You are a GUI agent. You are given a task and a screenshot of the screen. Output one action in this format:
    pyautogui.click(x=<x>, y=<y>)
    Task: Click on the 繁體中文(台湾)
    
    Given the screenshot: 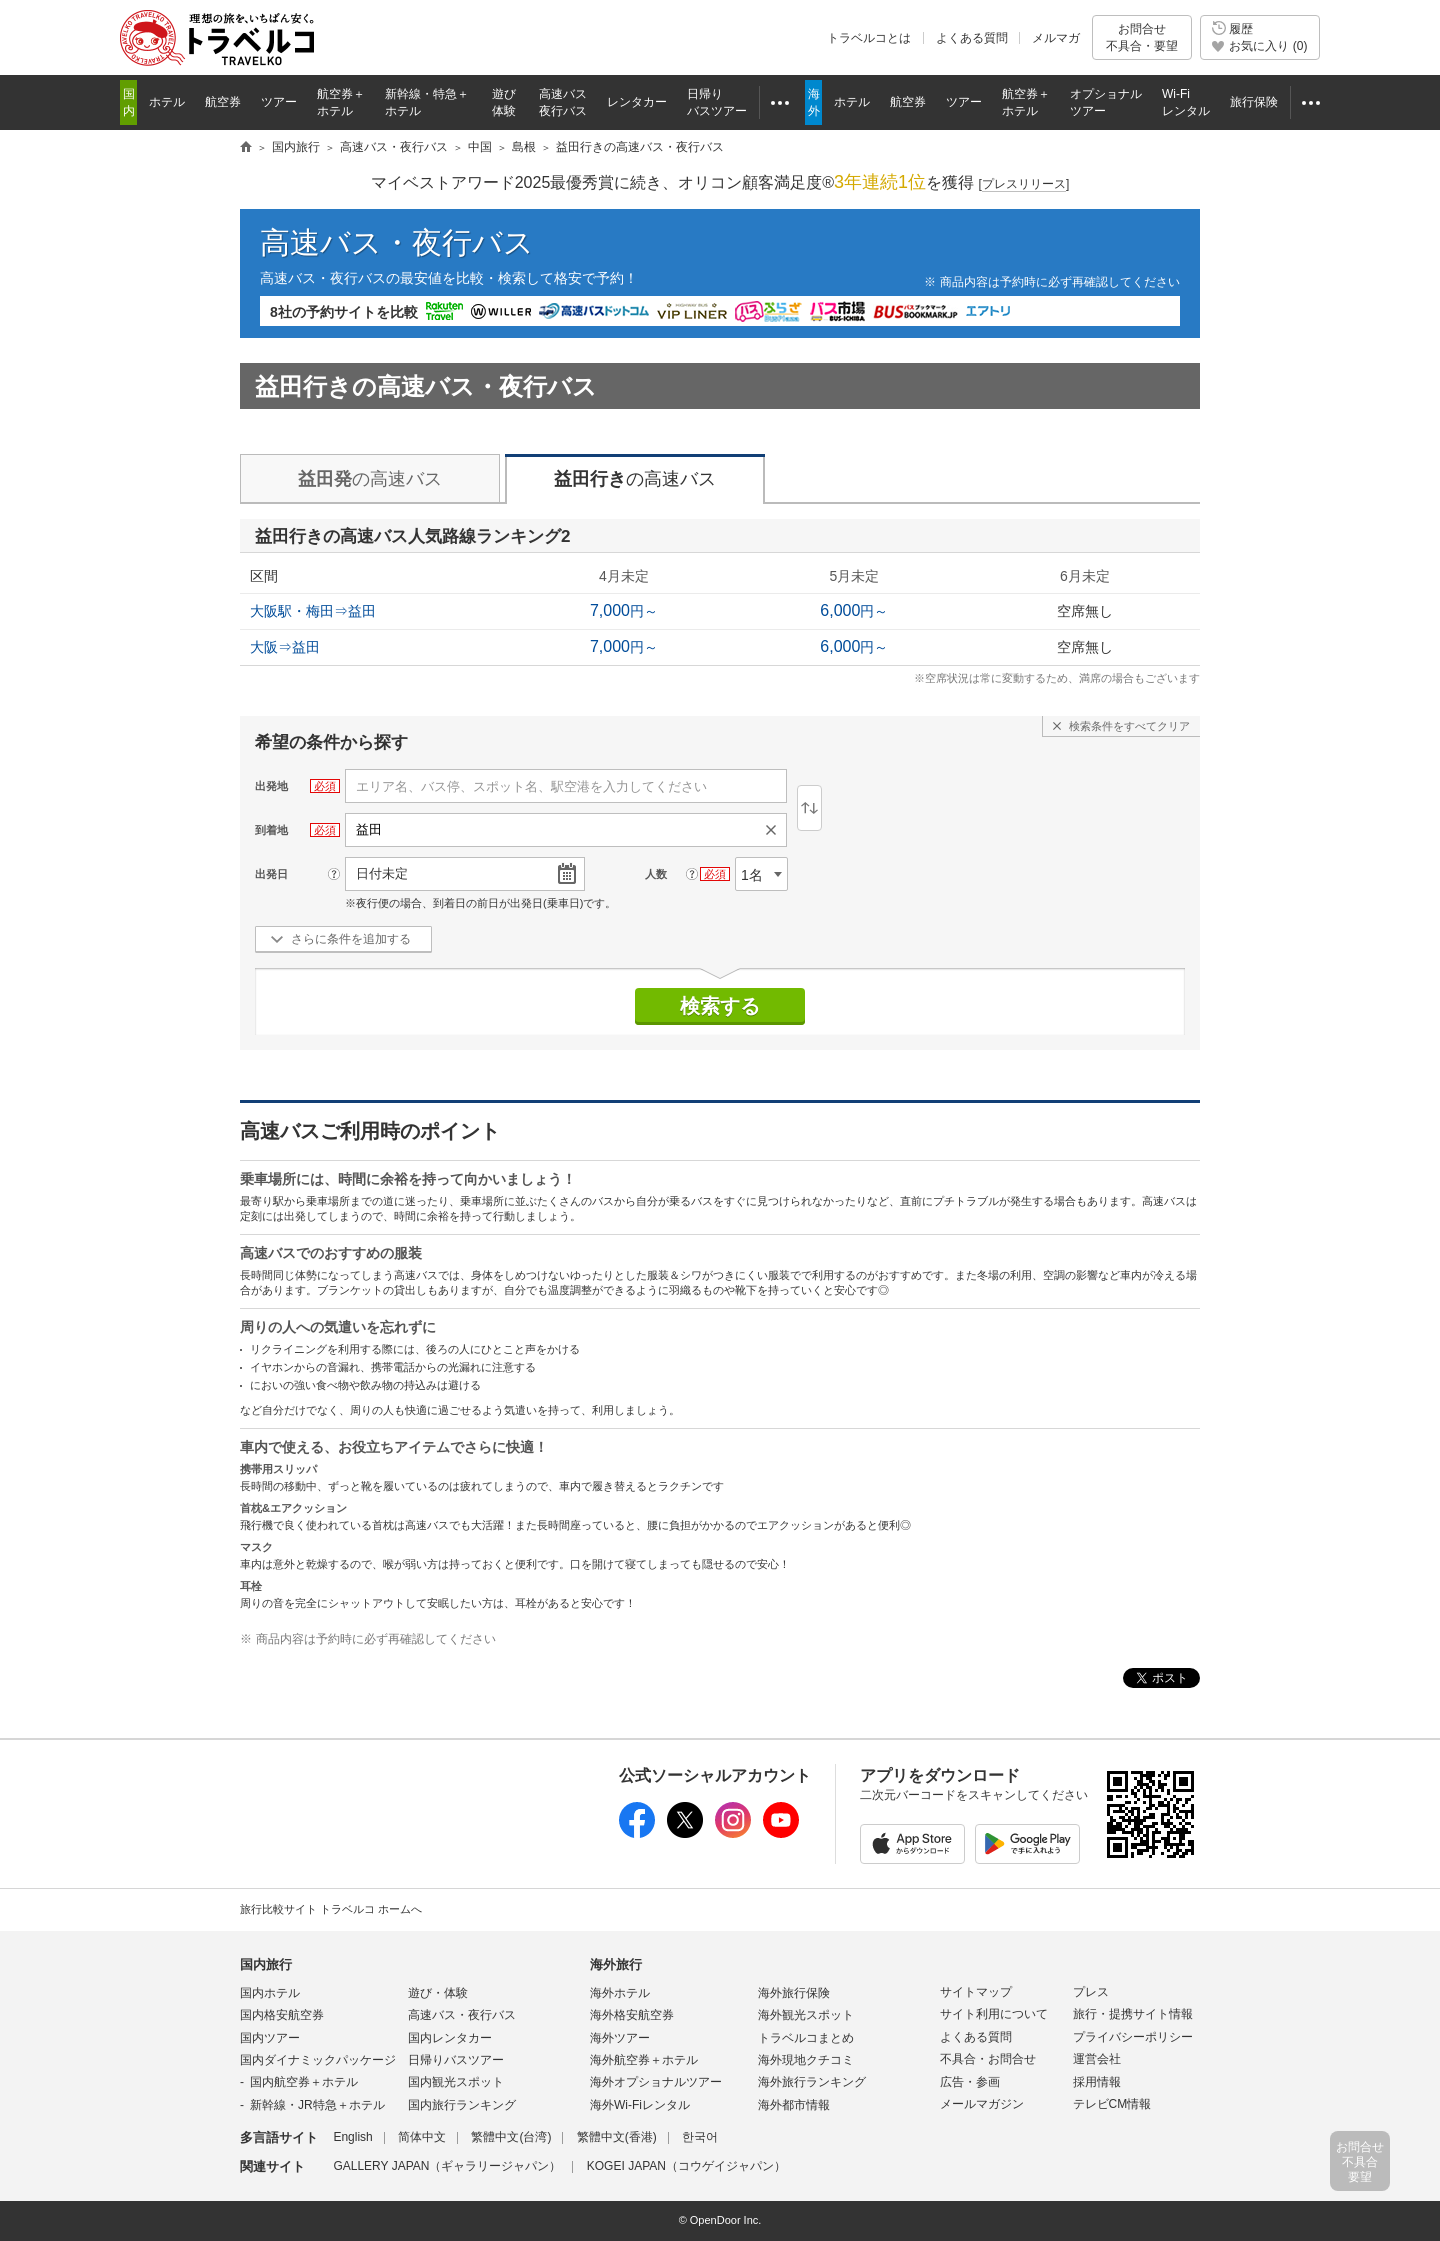 What is the action you would take?
    pyautogui.click(x=511, y=2137)
    